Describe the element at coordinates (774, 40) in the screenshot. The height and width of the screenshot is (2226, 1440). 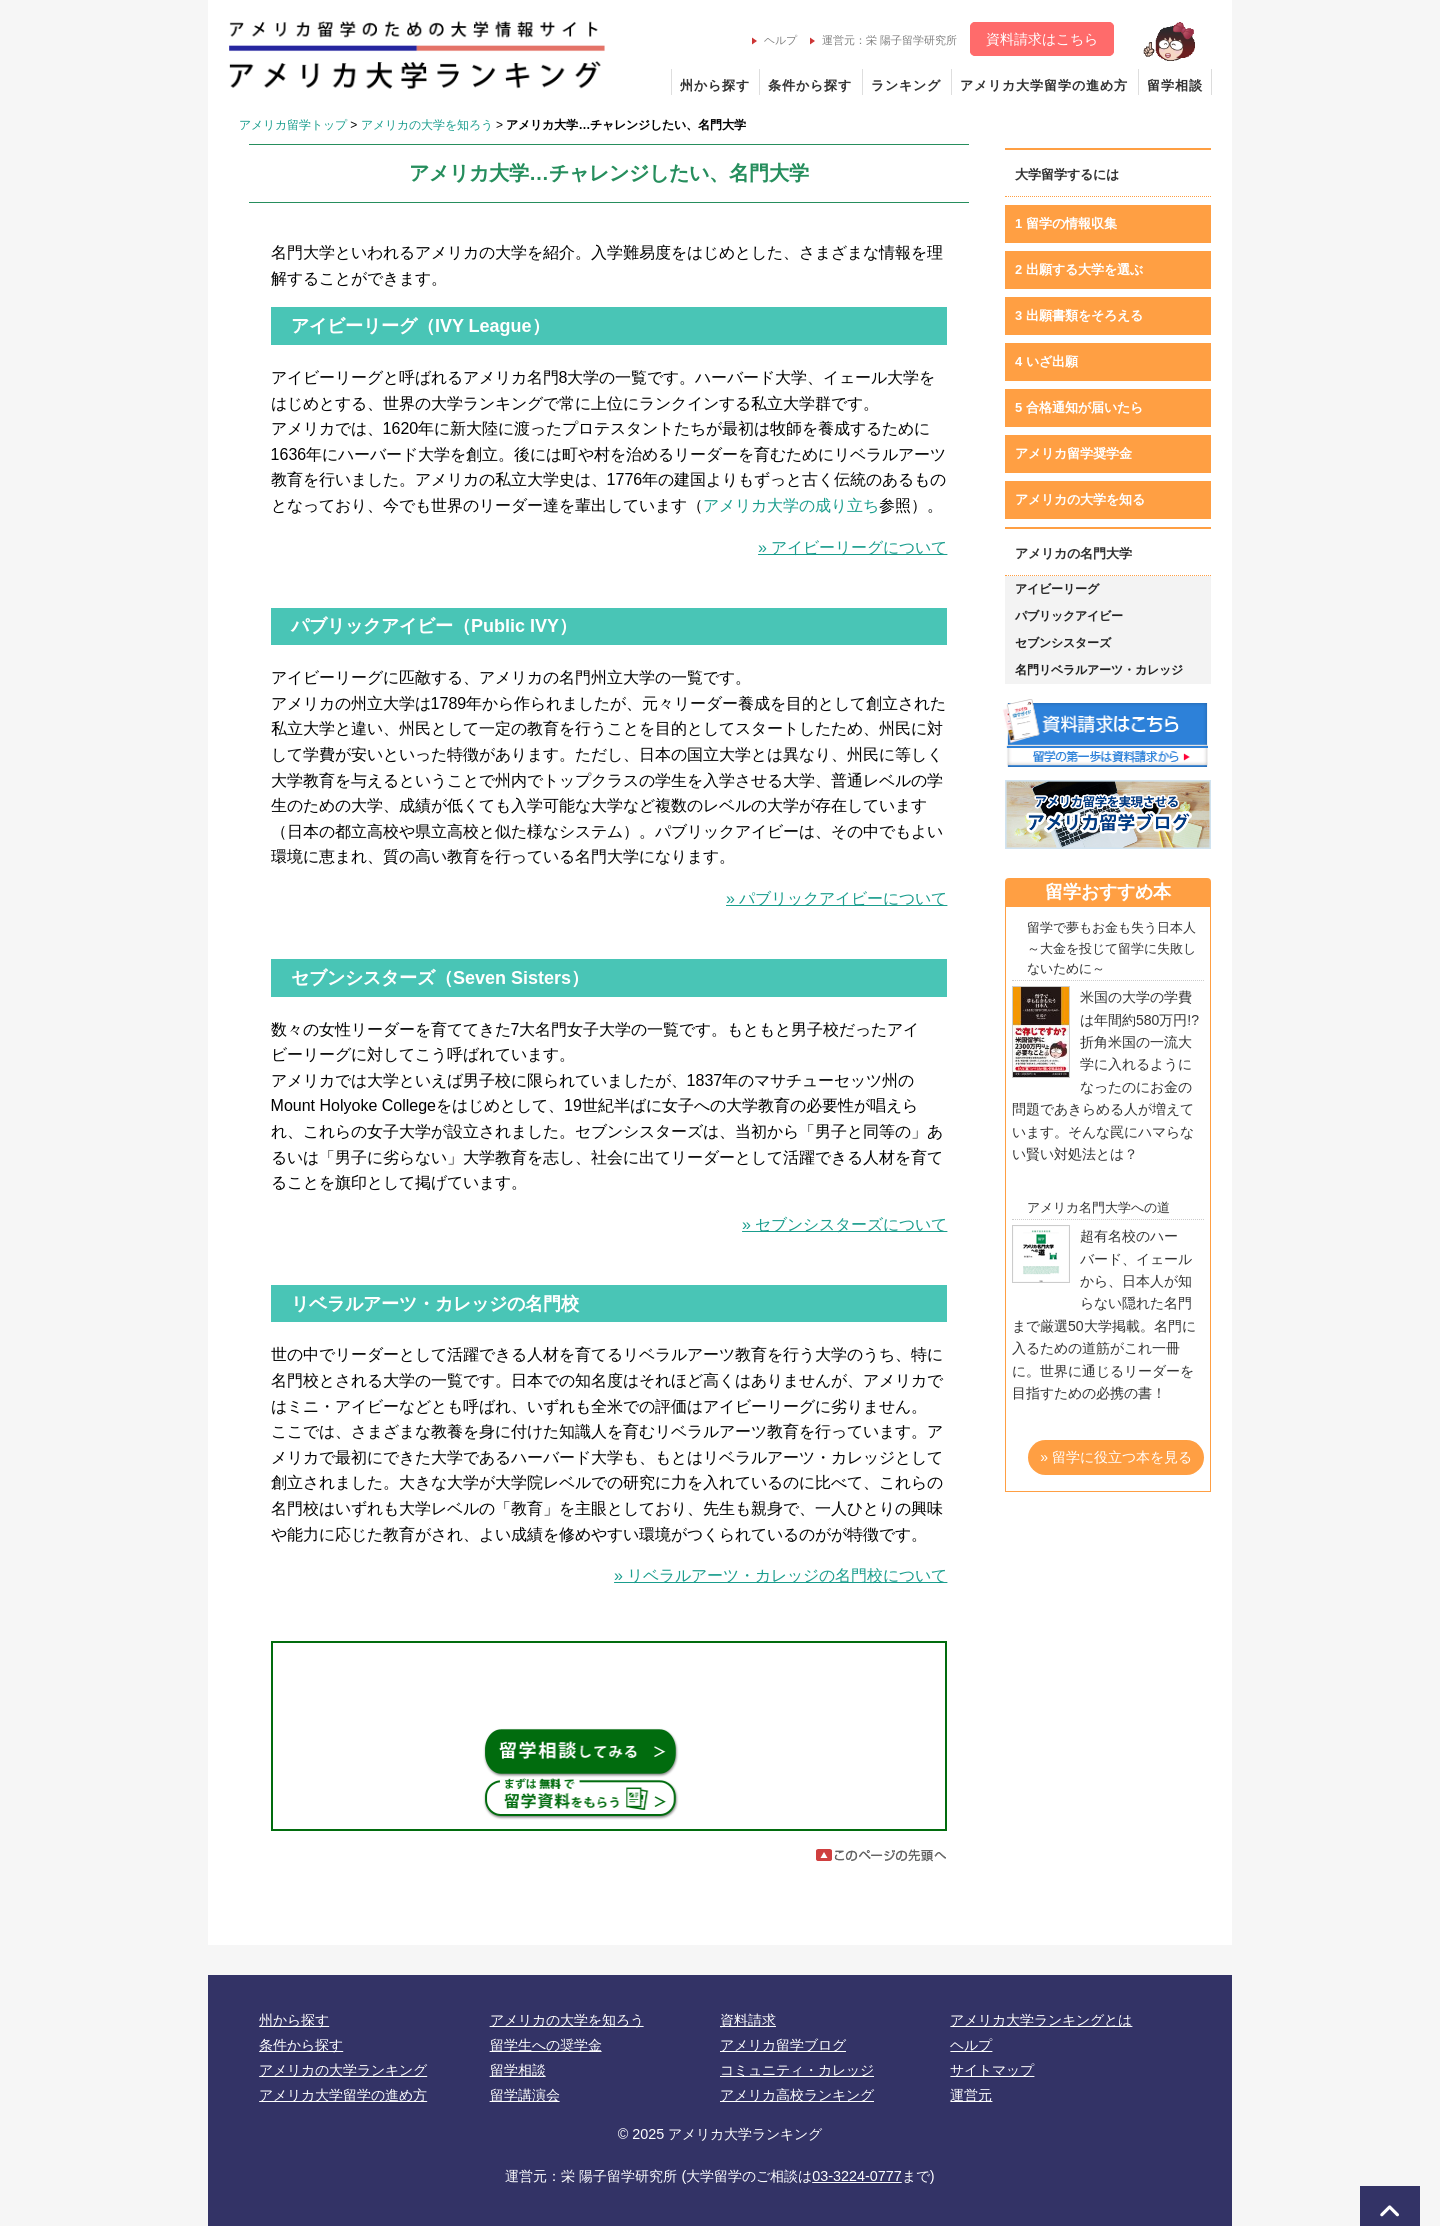
I see `ヘルプ` at that location.